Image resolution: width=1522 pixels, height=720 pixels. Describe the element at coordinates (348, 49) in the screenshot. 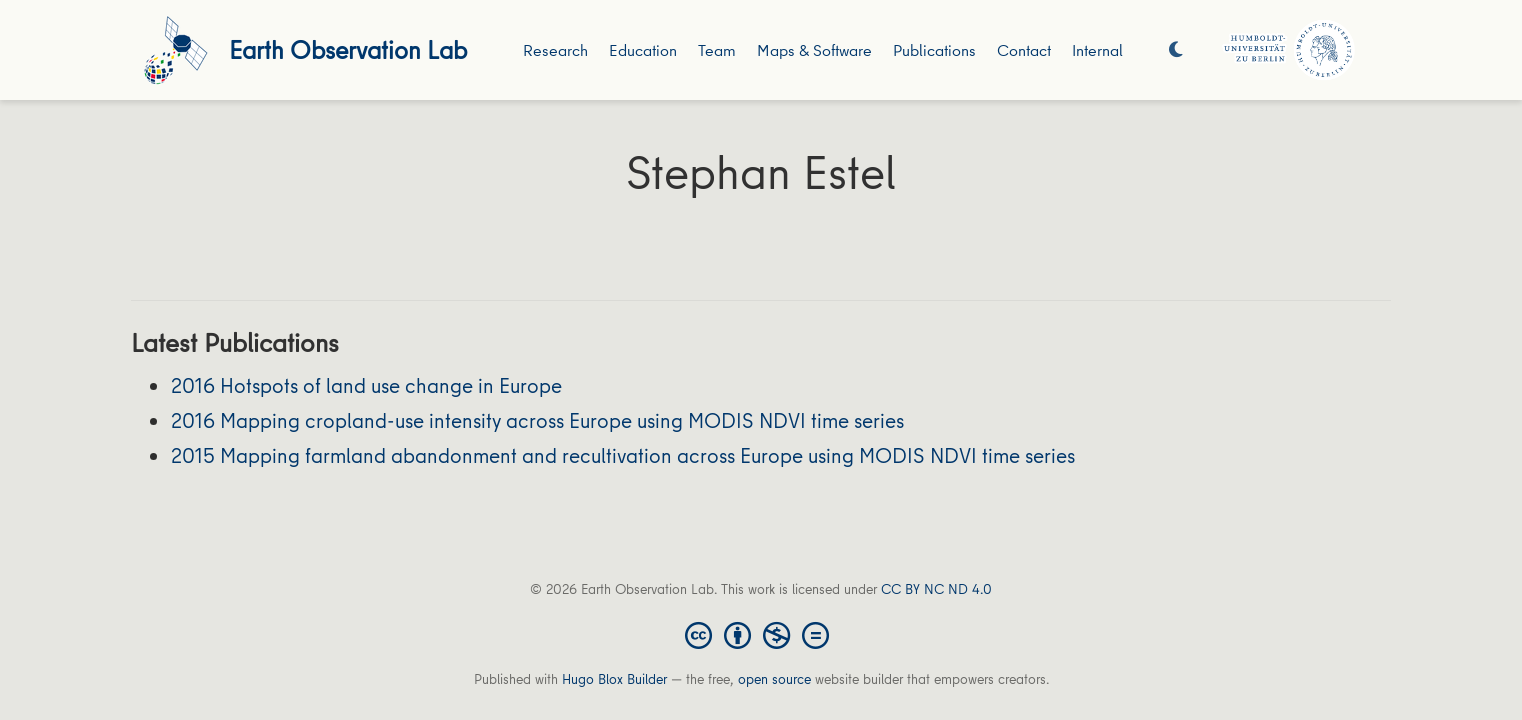

I see `Earth Observation Lab` at that location.